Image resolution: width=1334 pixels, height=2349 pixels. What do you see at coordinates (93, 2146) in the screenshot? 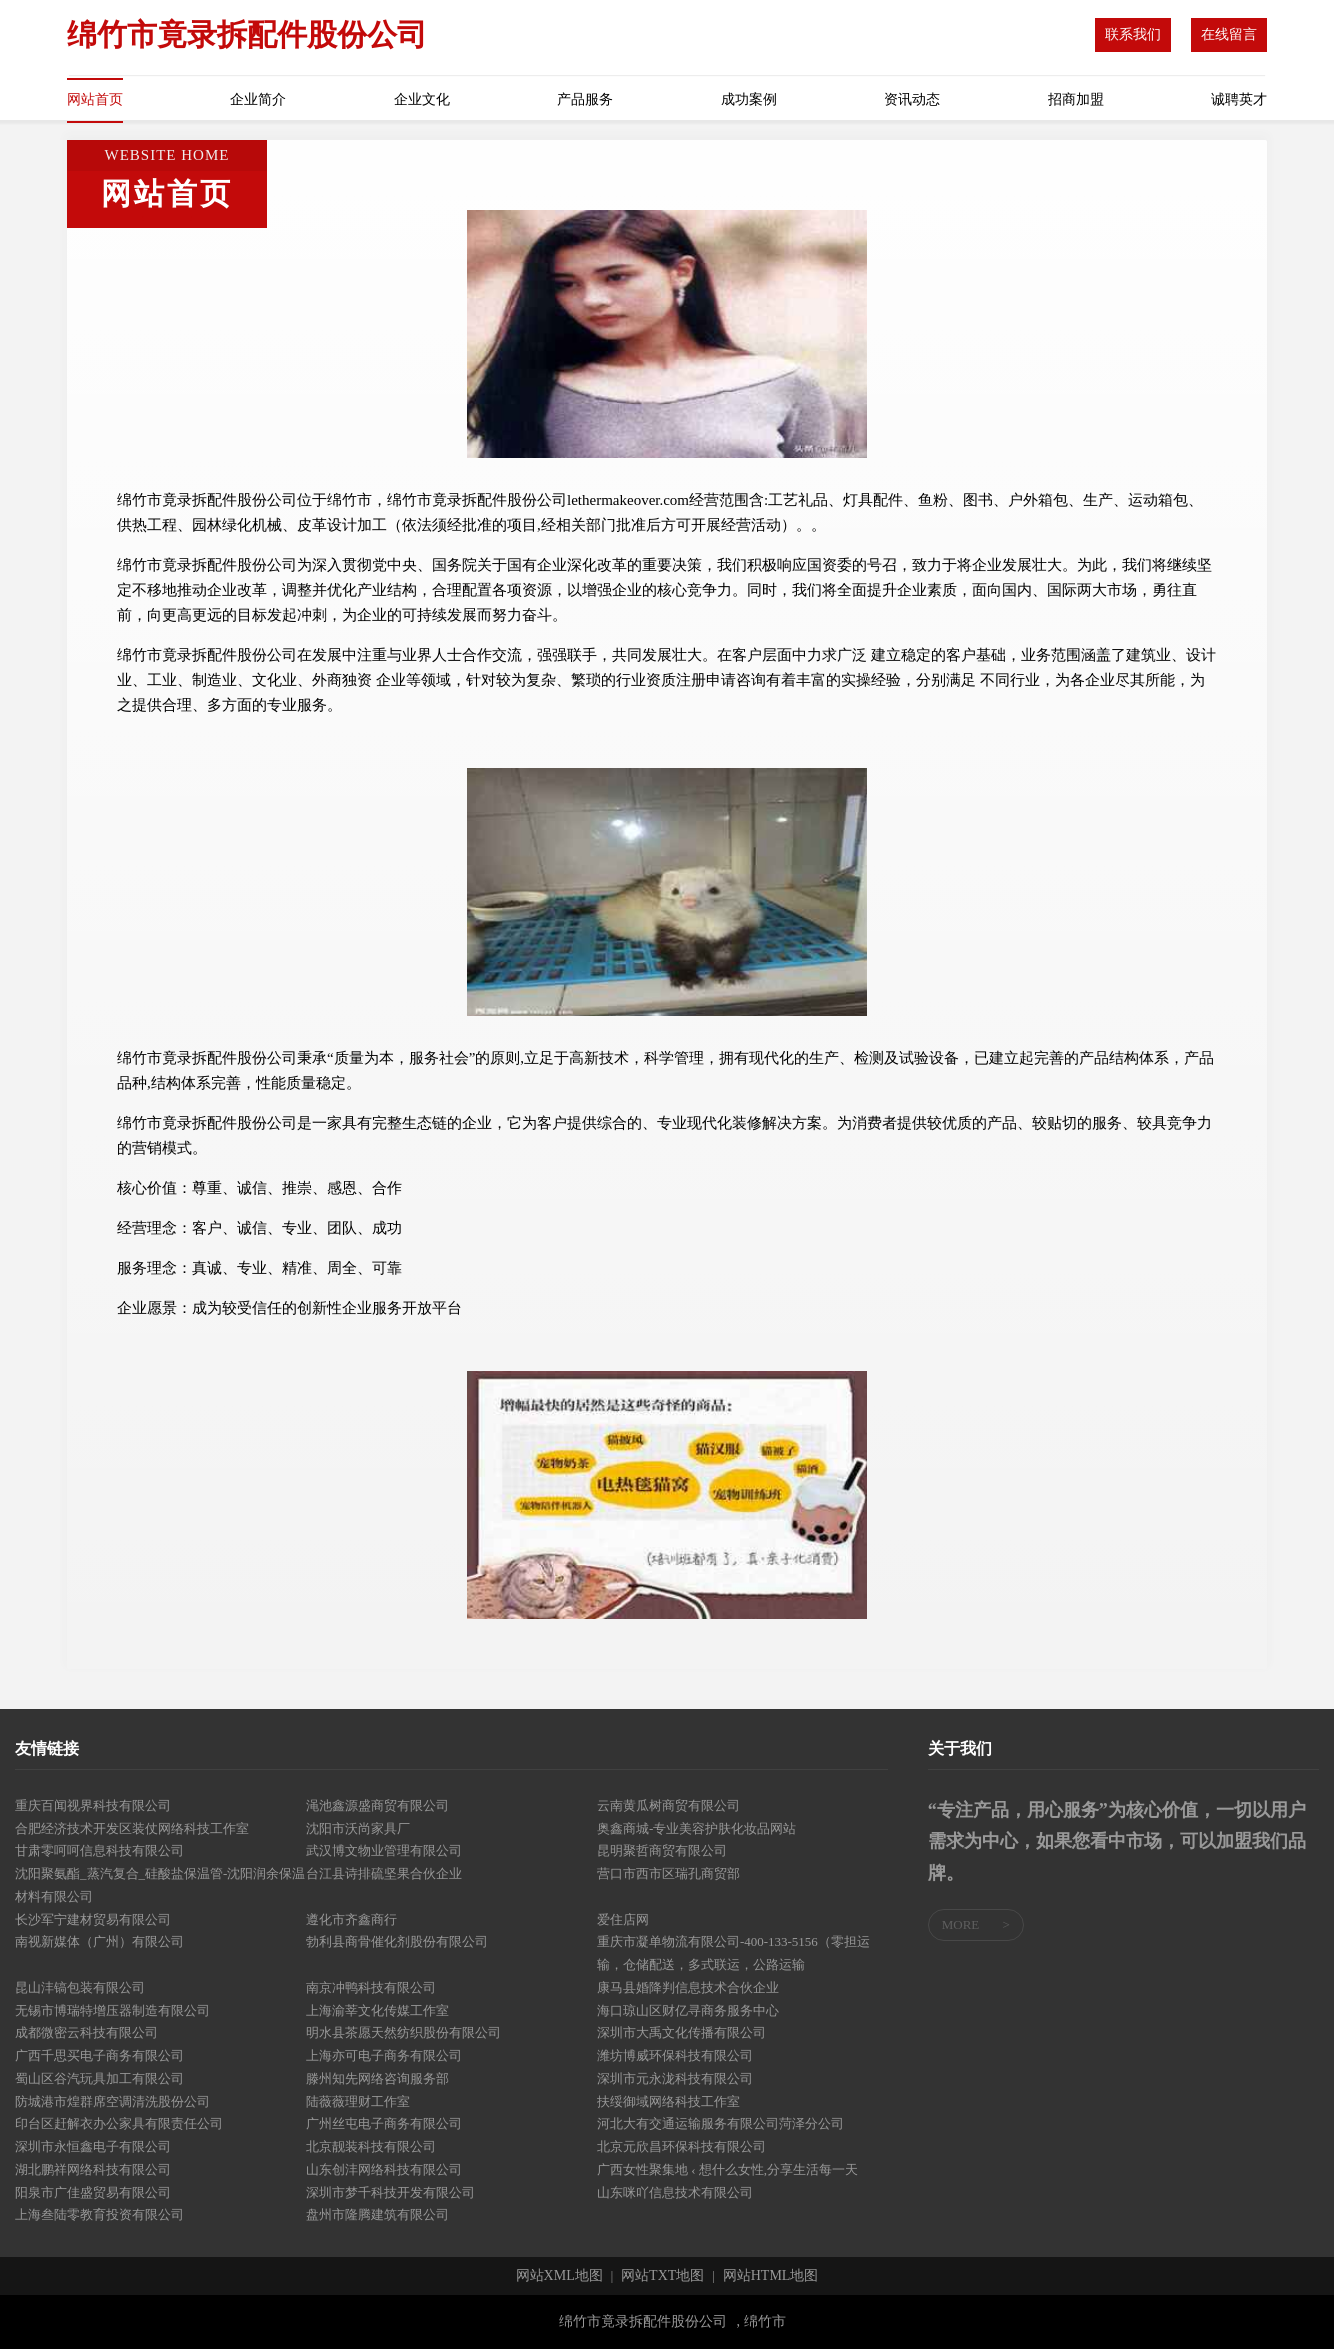
I see `深圳市永恒鑫电子有限公司` at bounding box center [93, 2146].